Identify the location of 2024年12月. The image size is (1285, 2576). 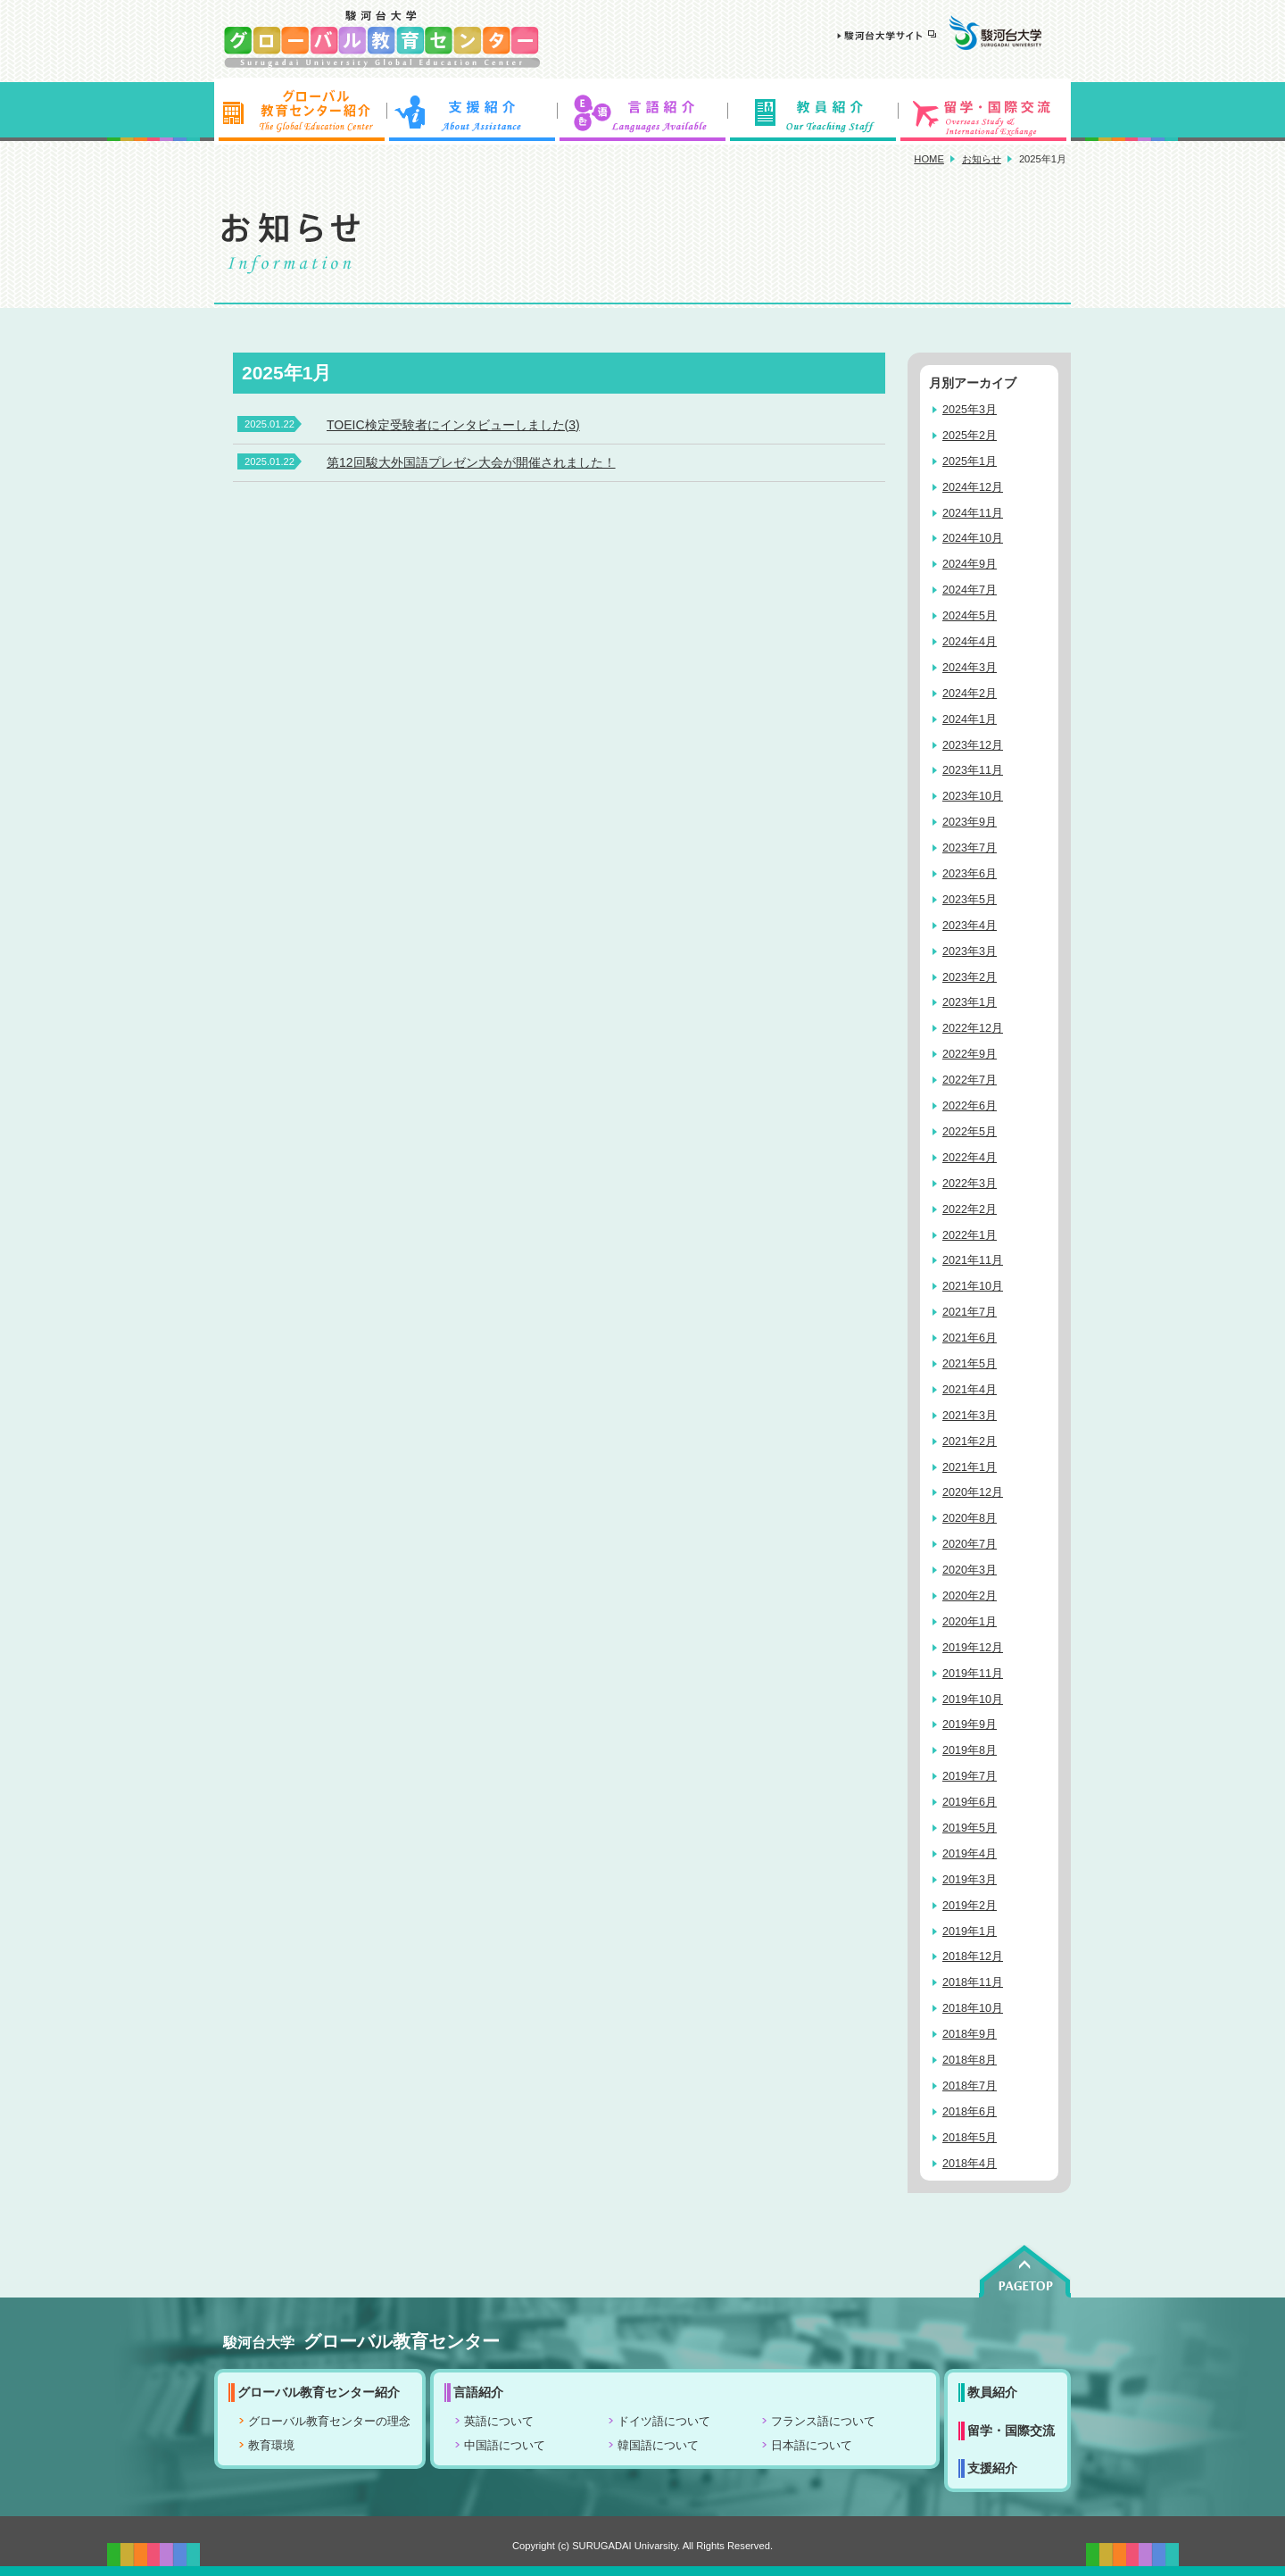
(972, 487).